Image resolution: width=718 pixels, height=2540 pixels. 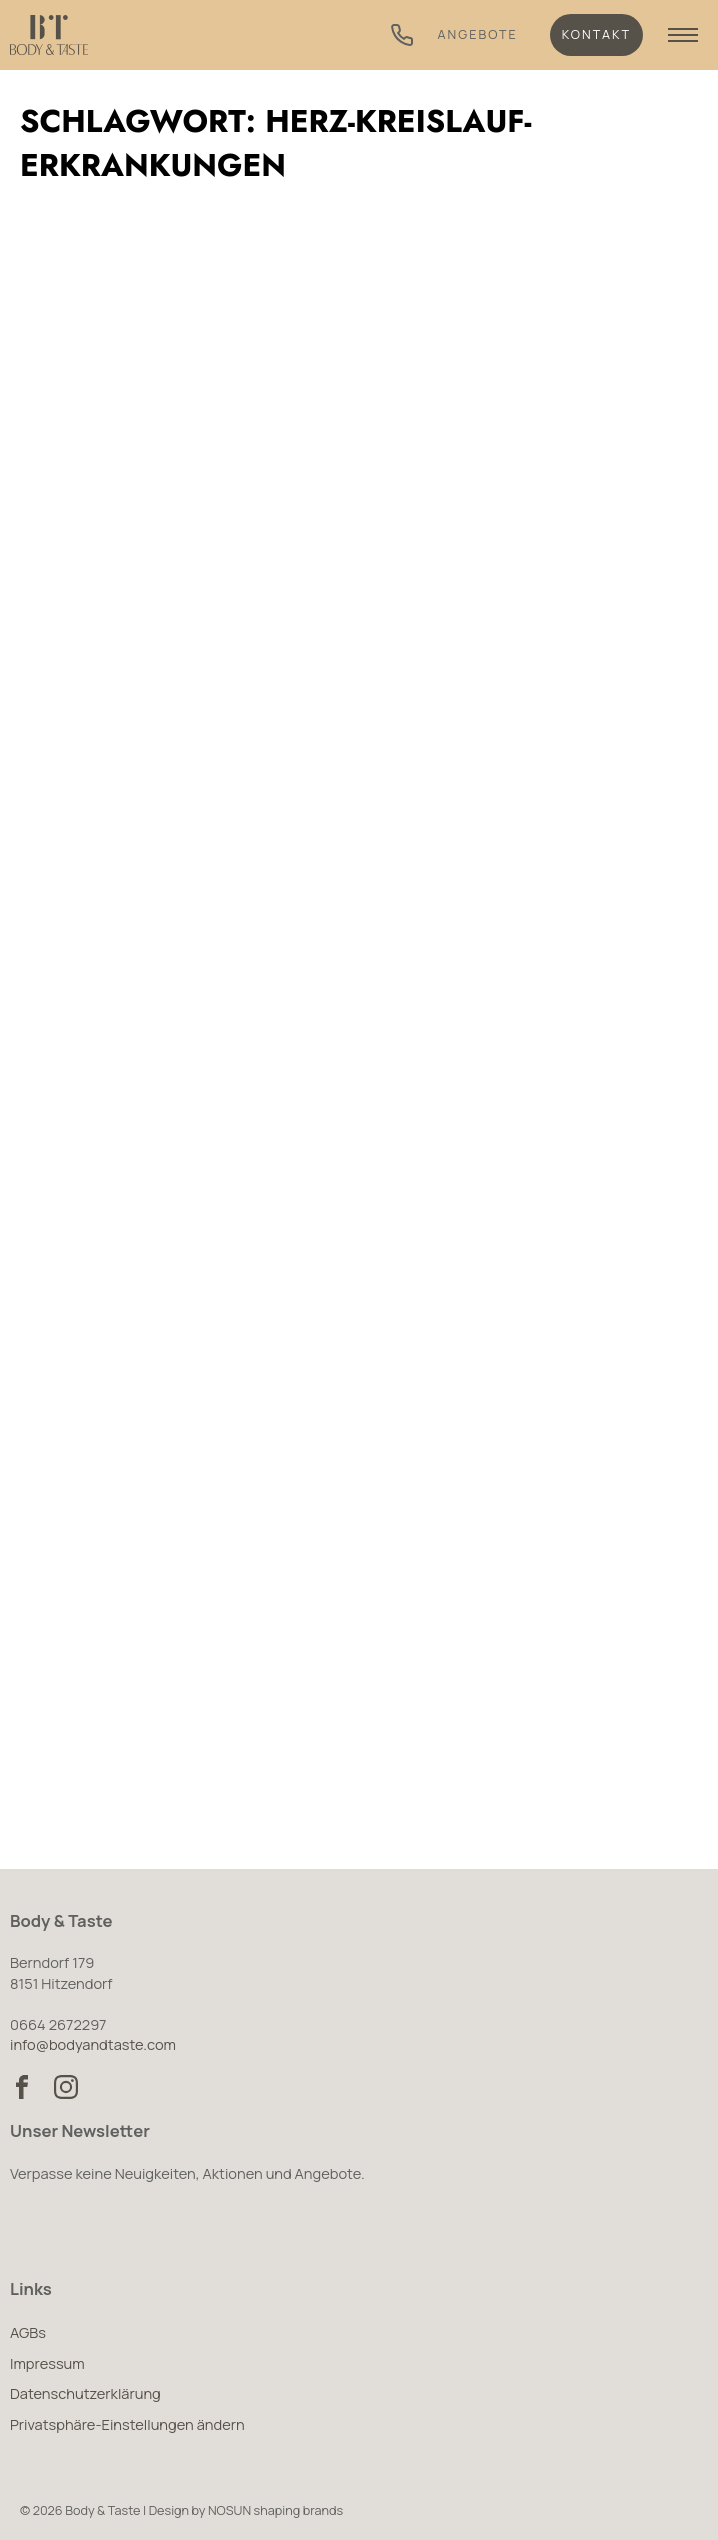 I want to click on Angebote, so click(x=478, y=34).